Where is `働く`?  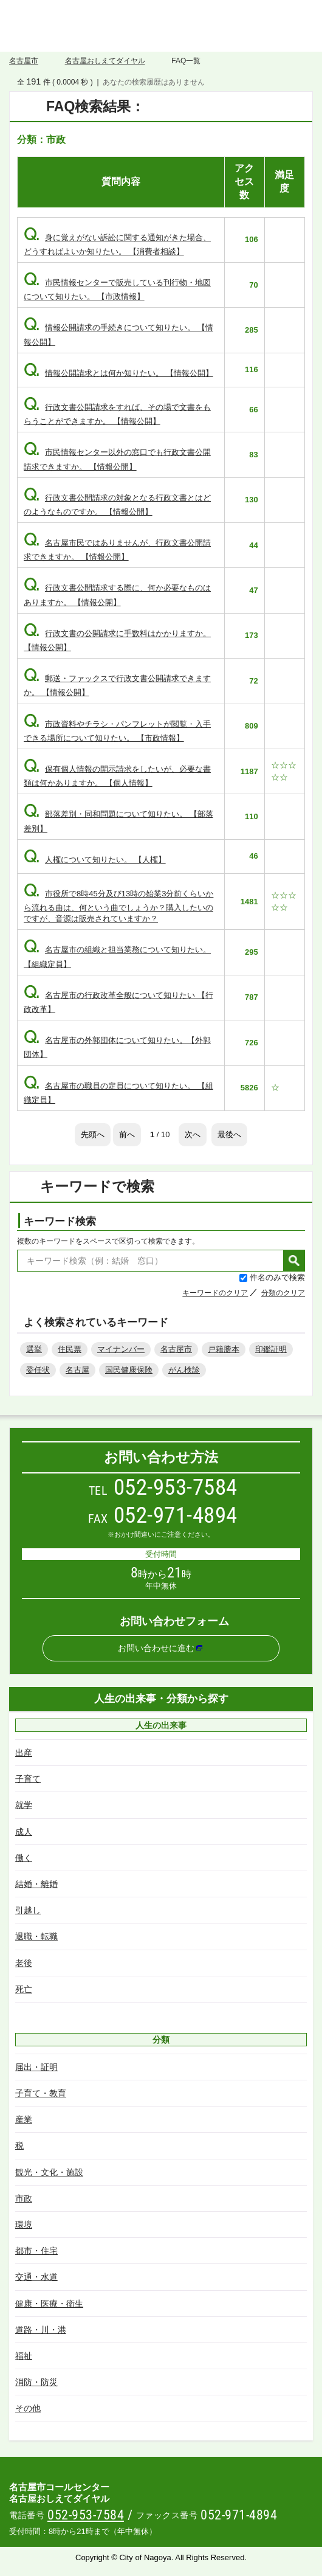 働く is located at coordinates (23, 1858).